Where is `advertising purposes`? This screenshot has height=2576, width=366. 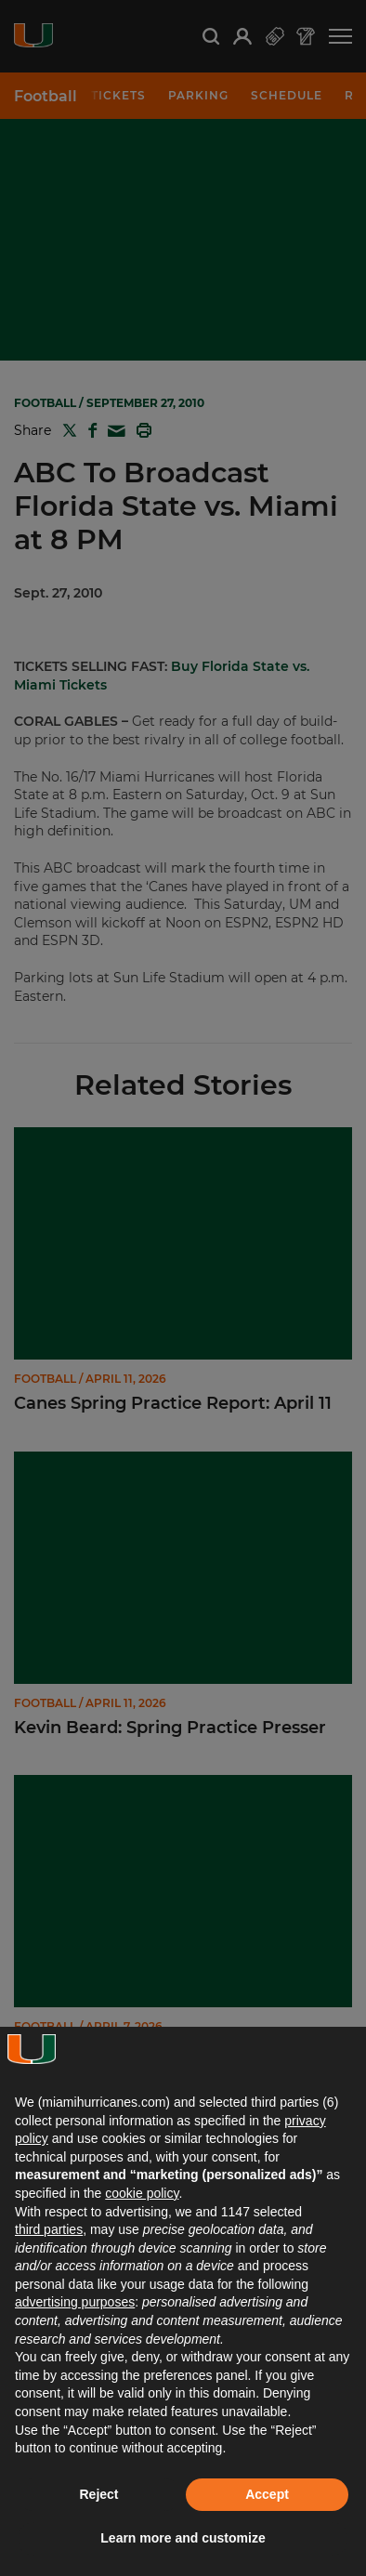
advertising purposes is located at coordinates (75, 2301).